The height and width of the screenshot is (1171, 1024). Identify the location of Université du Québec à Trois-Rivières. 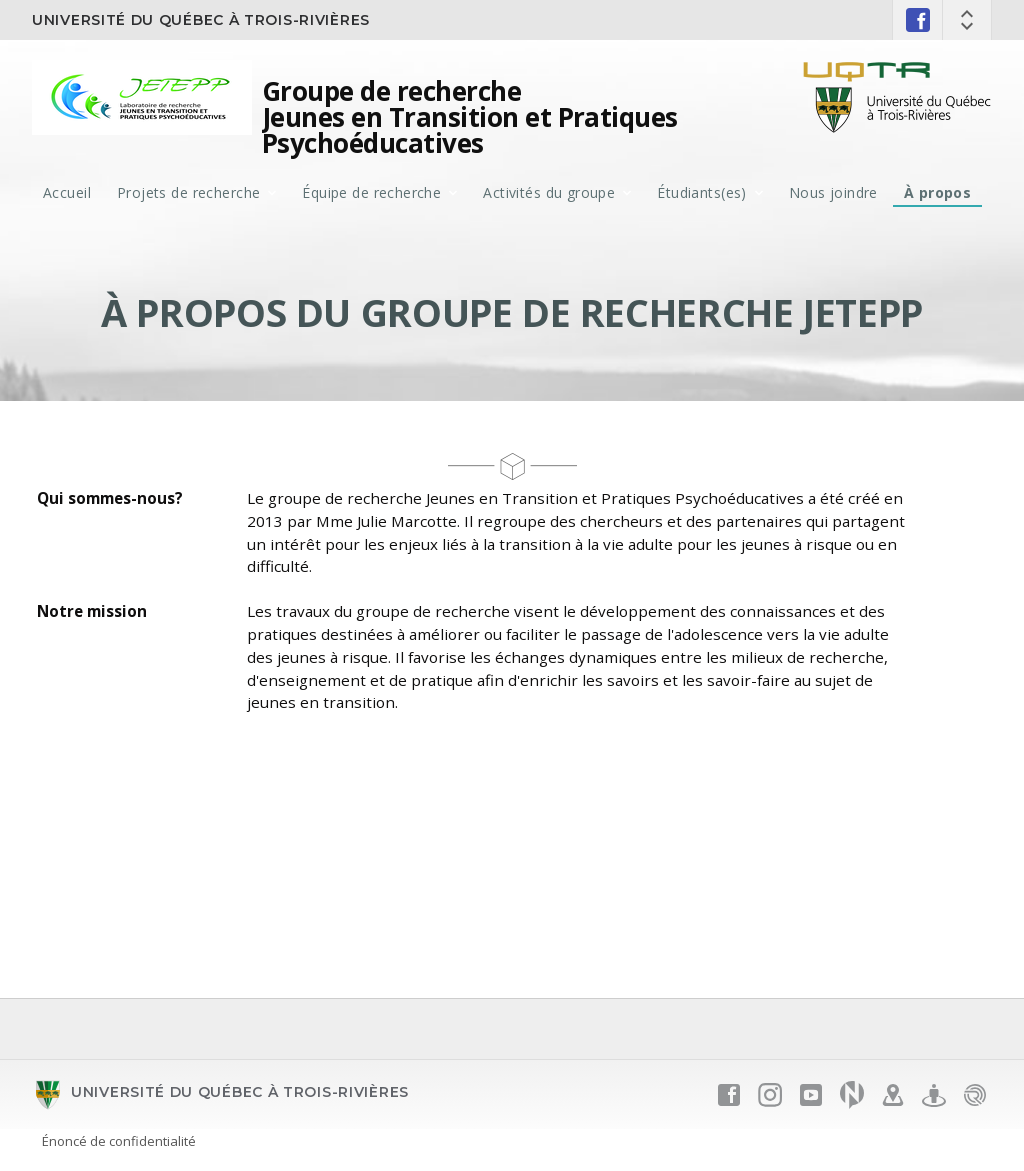
(201, 20).